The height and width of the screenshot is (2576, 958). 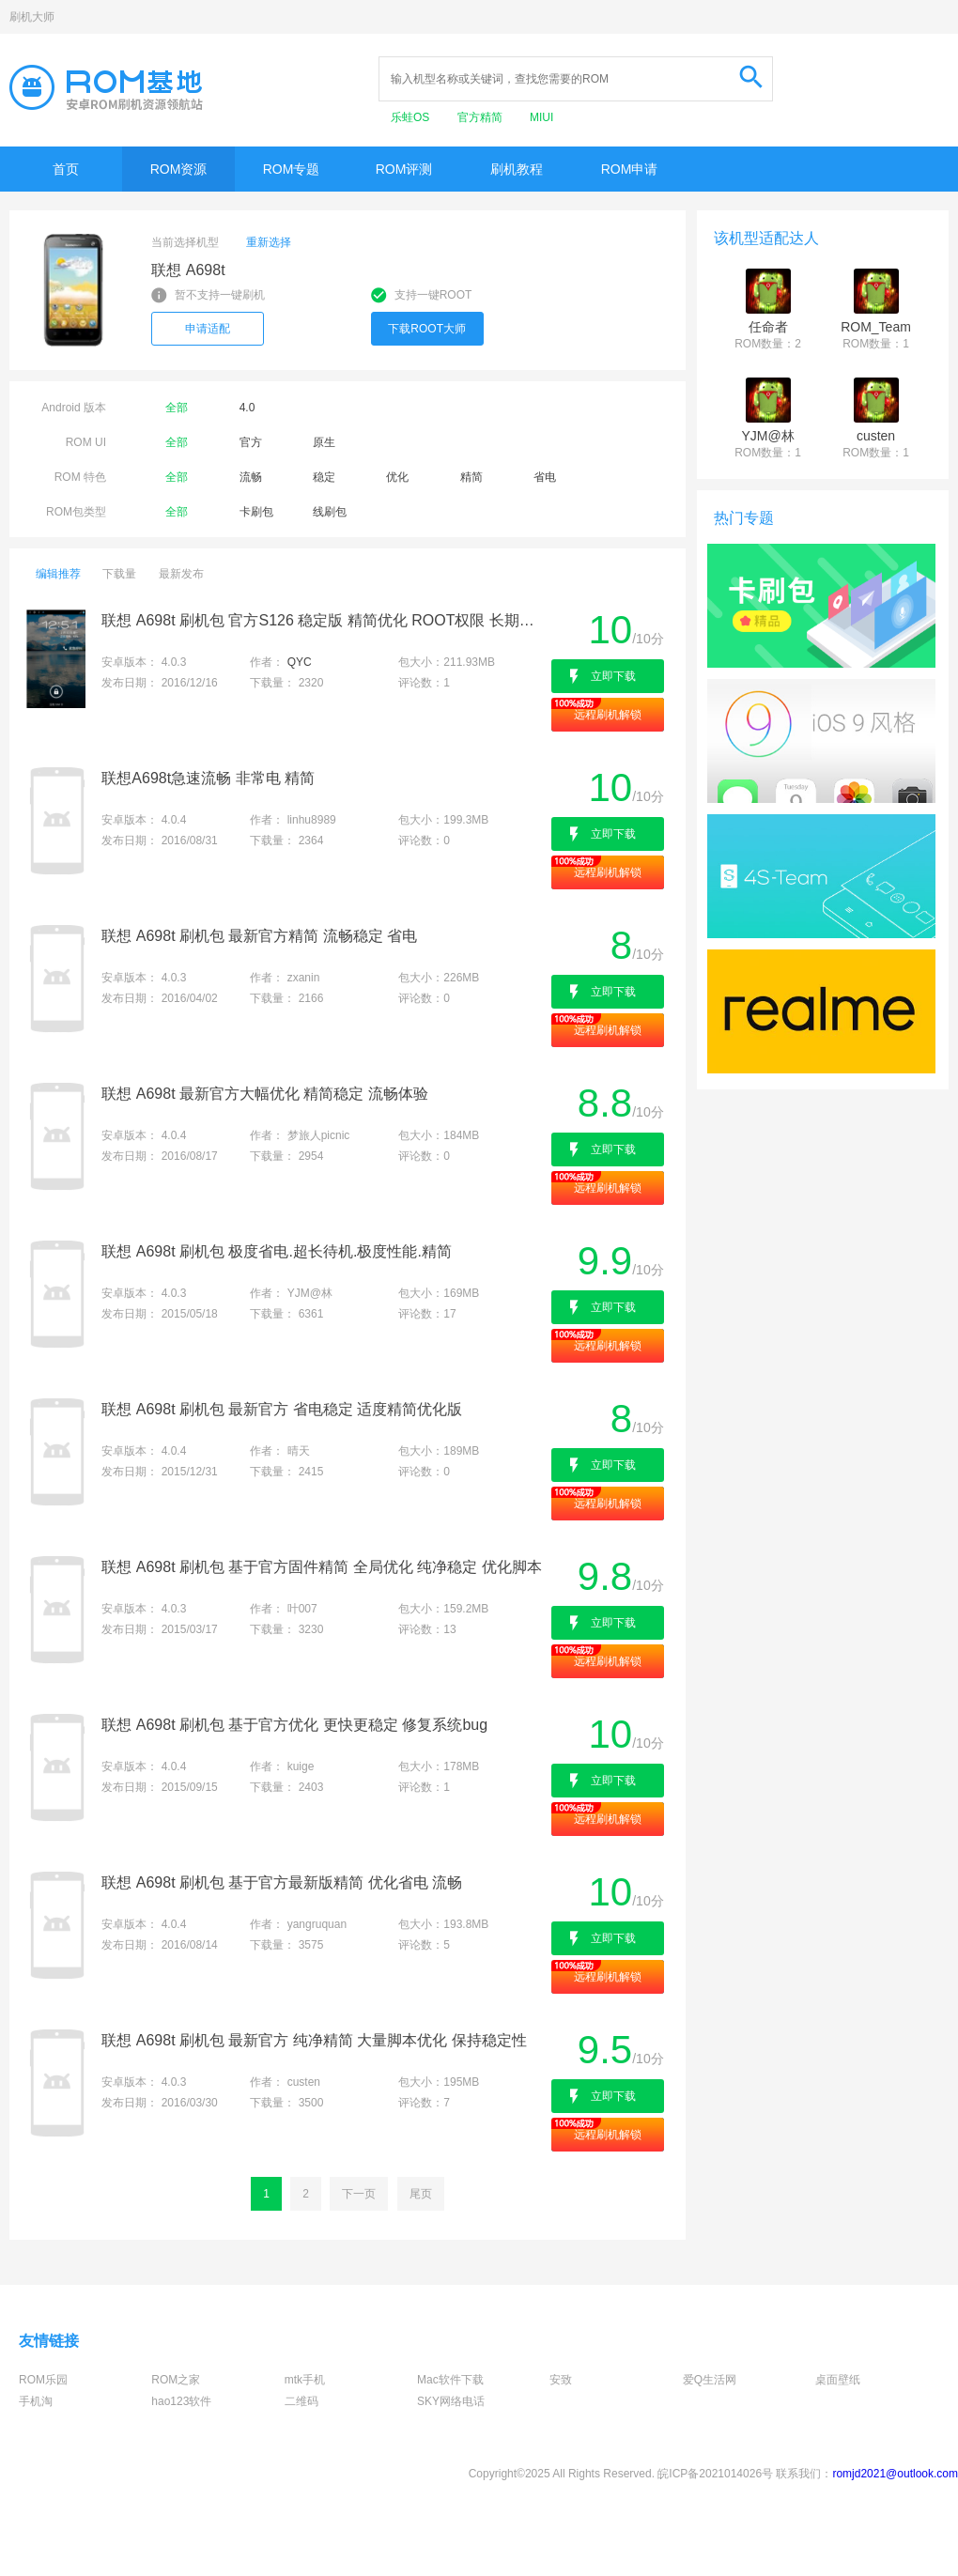 What do you see at coordinates (321, 1567) in the screenshot?
I see `联想 A698t 刷机包 基于官方固件精简 全局优化 纯净稳定 优化脚本` at bounding box center [321, 1567].